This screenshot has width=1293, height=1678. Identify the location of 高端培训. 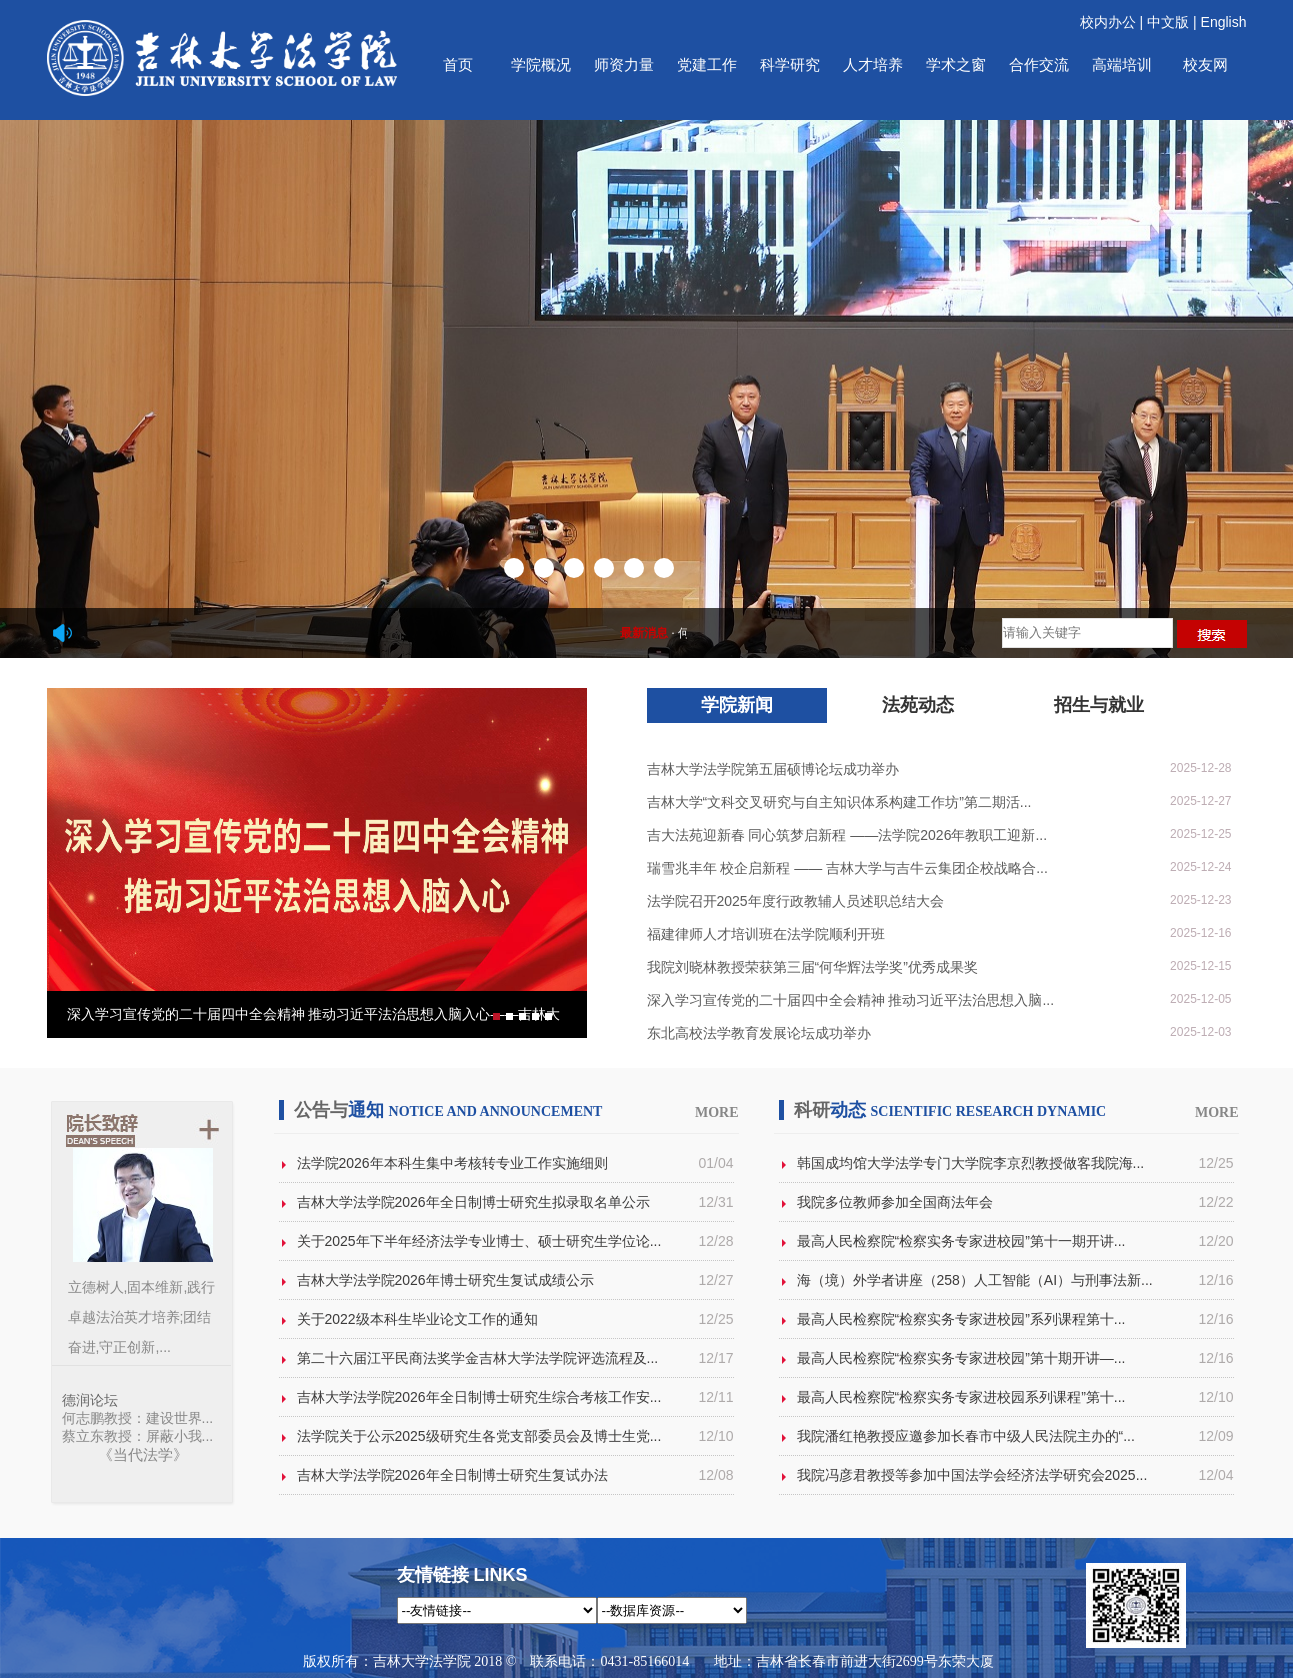
(1122, 64).